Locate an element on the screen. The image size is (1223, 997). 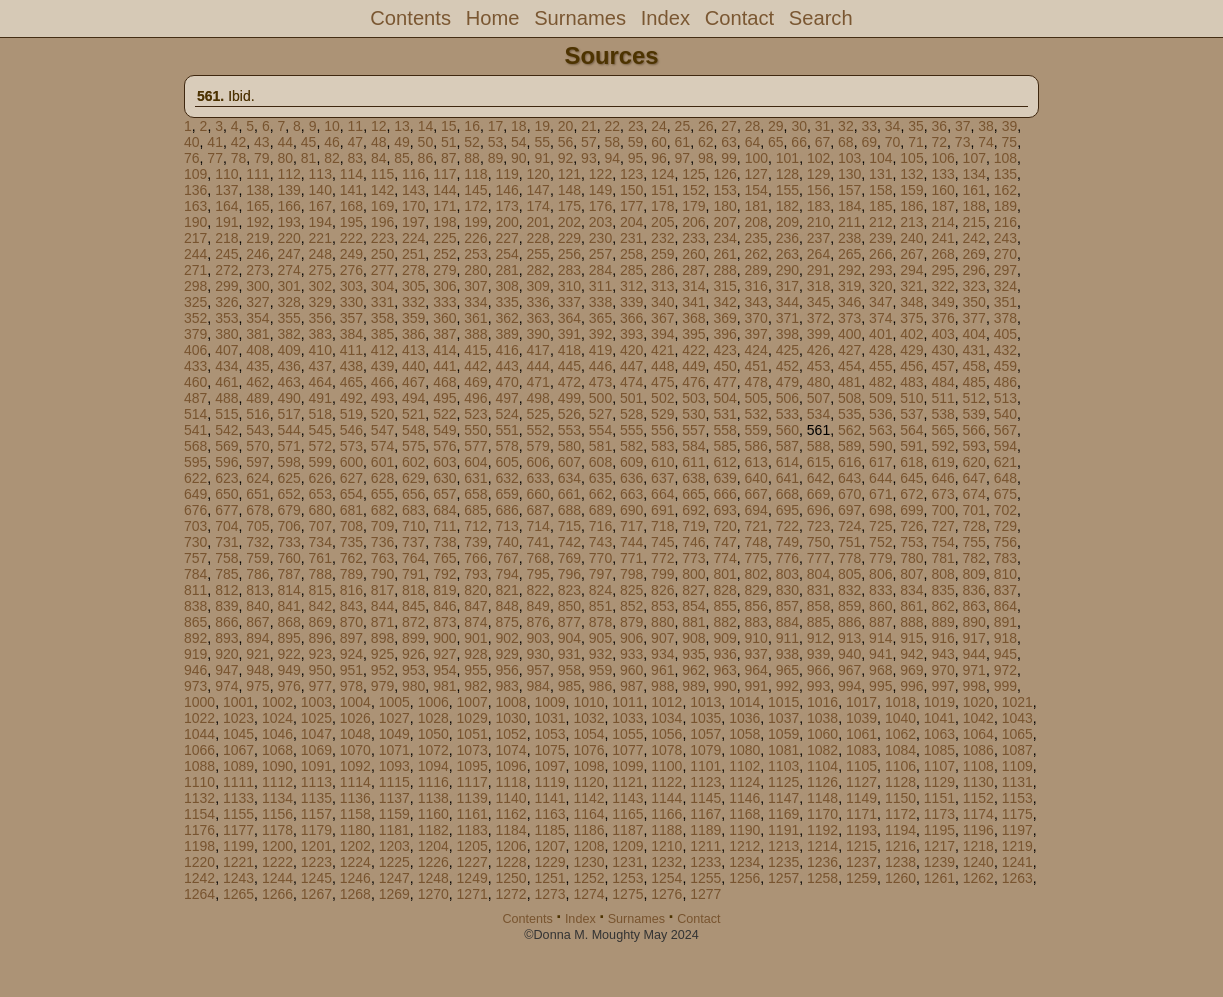
1255 is located at coordinates (705, 878).